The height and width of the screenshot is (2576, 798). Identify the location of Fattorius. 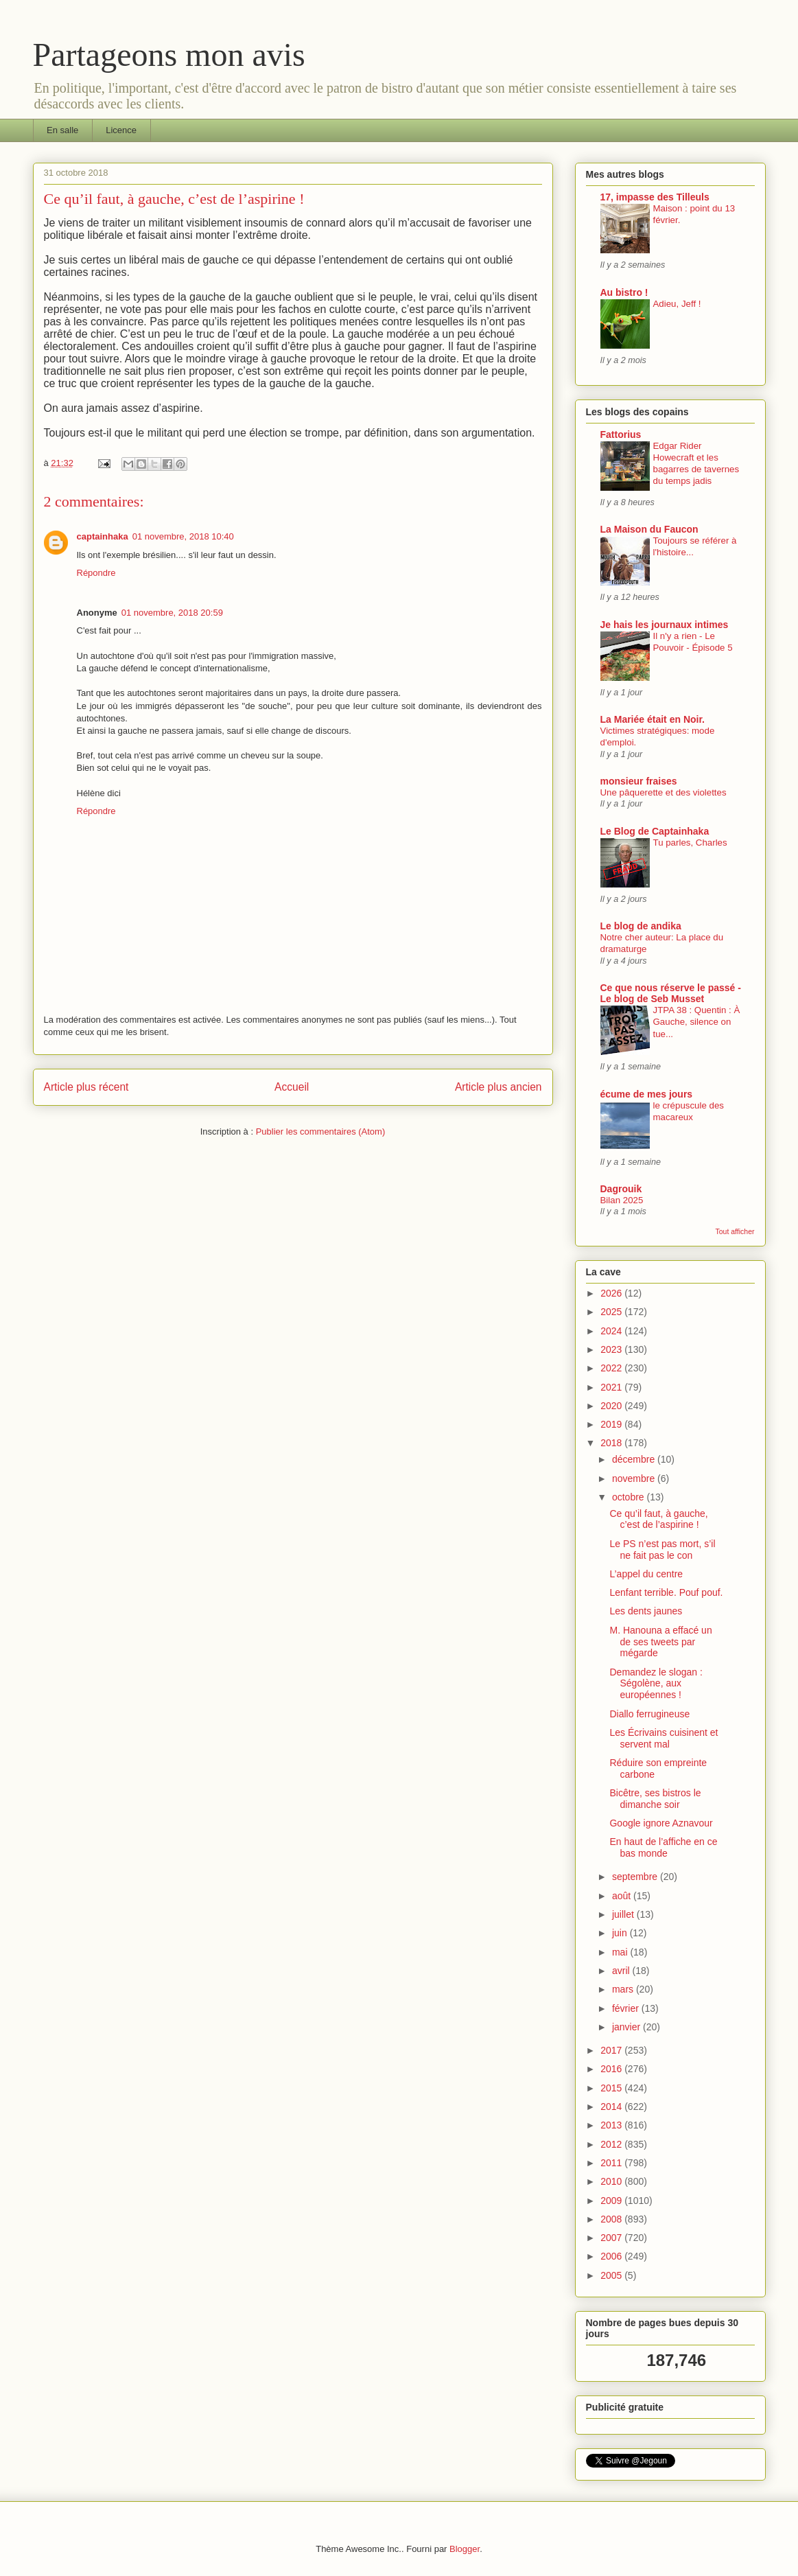
(621, 434).